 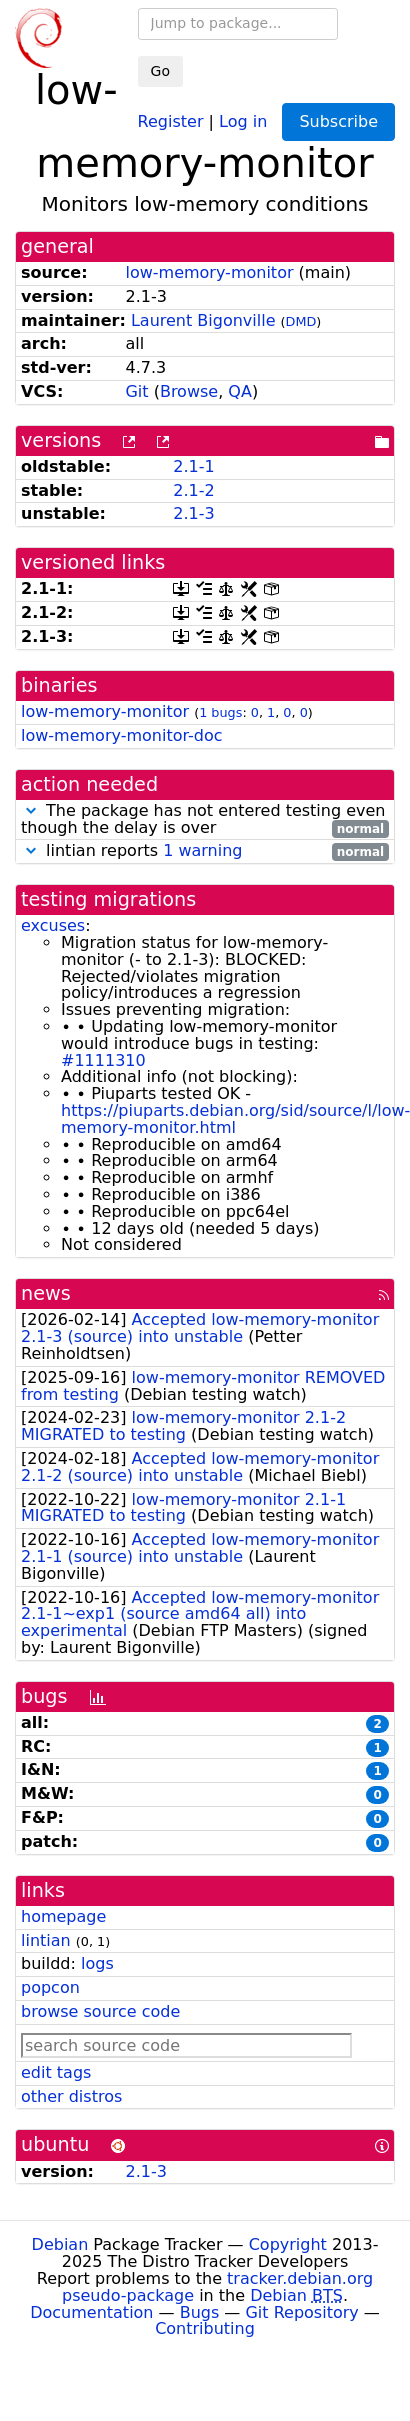 What do you see at coordinates (71, 2096) in the screenshot?
I see `other distros` at bounding box center [71, 2096].